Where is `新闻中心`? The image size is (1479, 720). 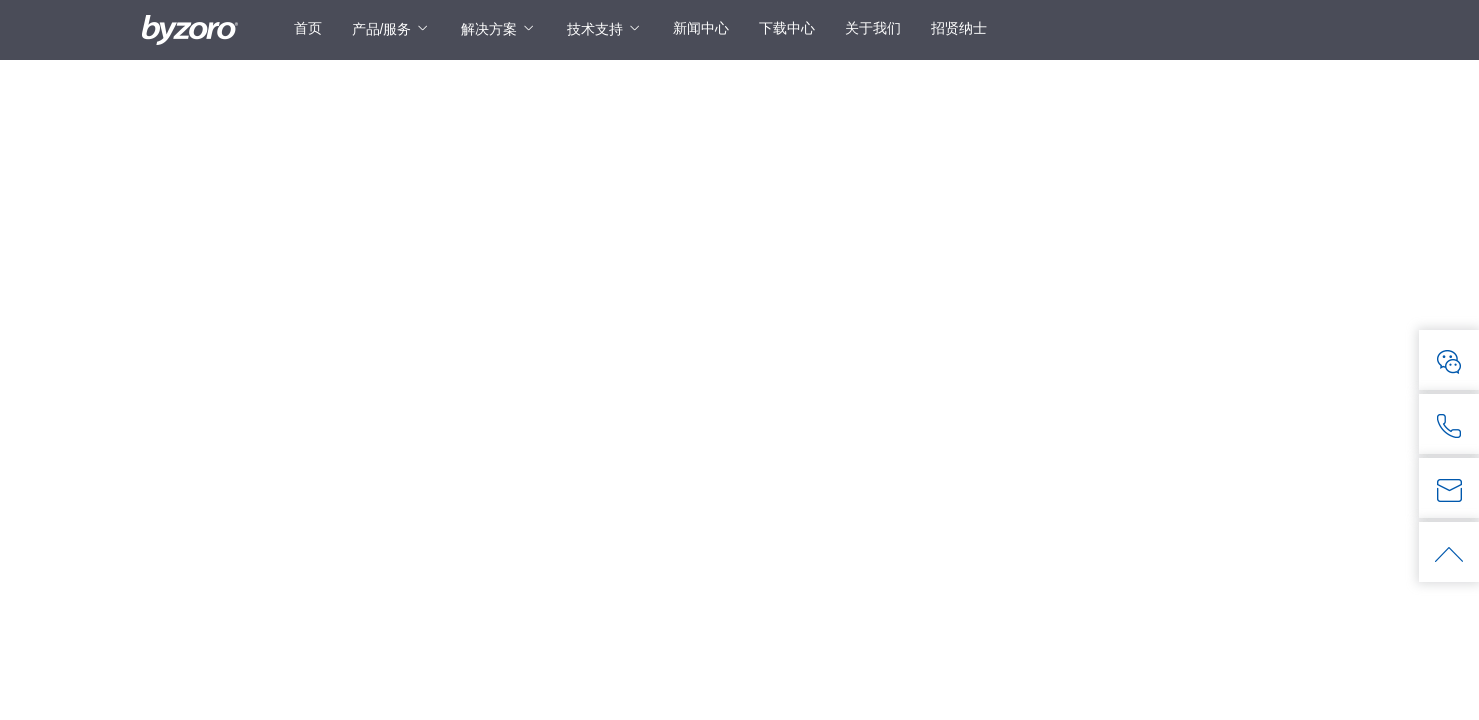
新闻中心 is located at coordinates (701, 28).